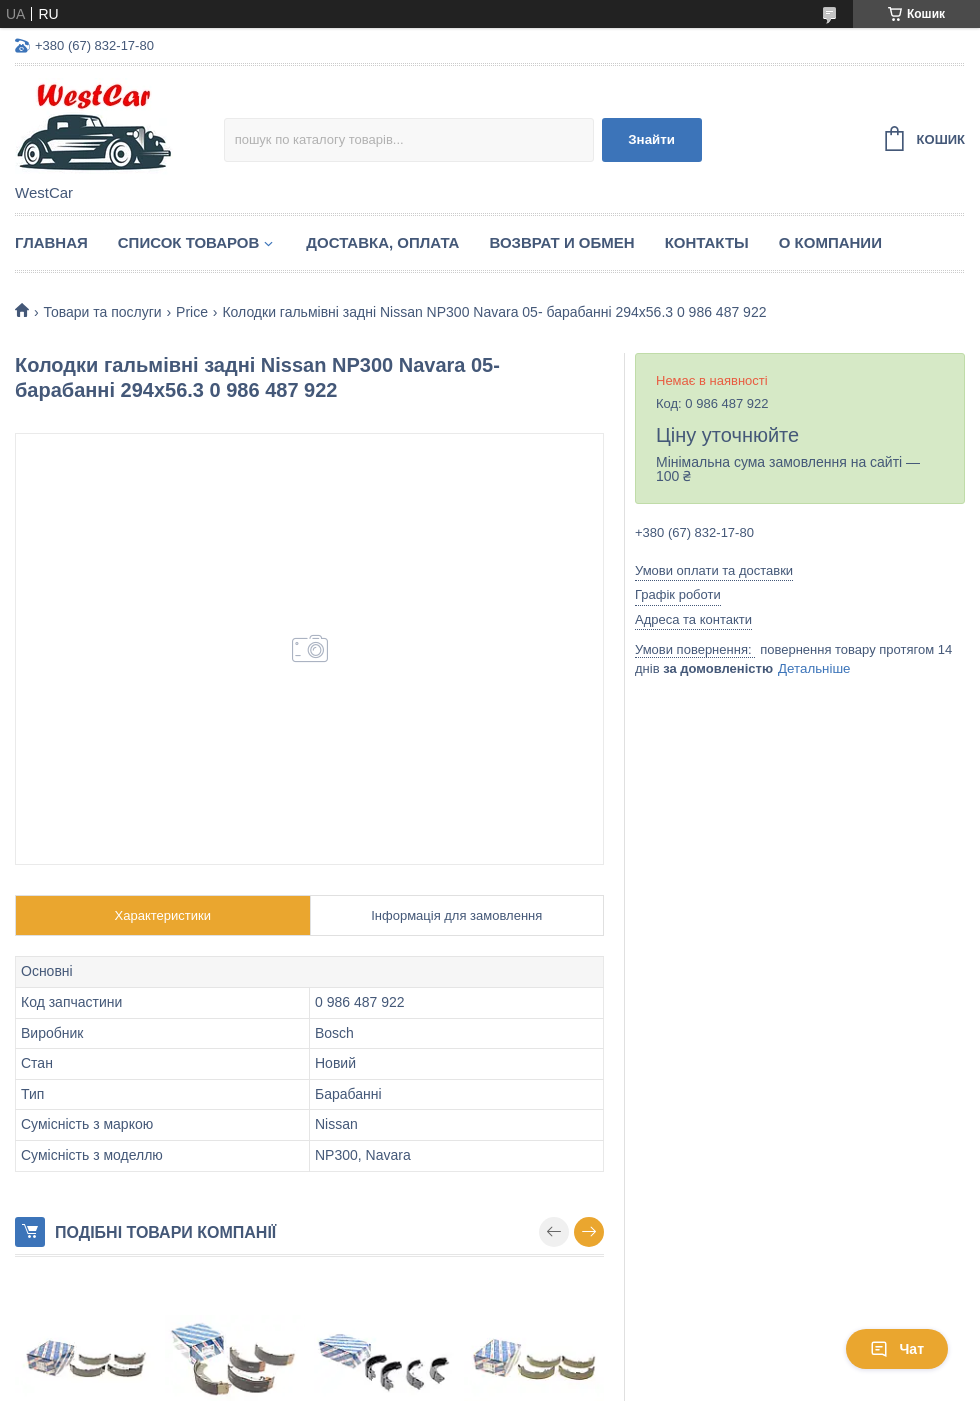  Describe the element at coordinates (897, 1349) in the screenshot. I see `Чат` at that location.